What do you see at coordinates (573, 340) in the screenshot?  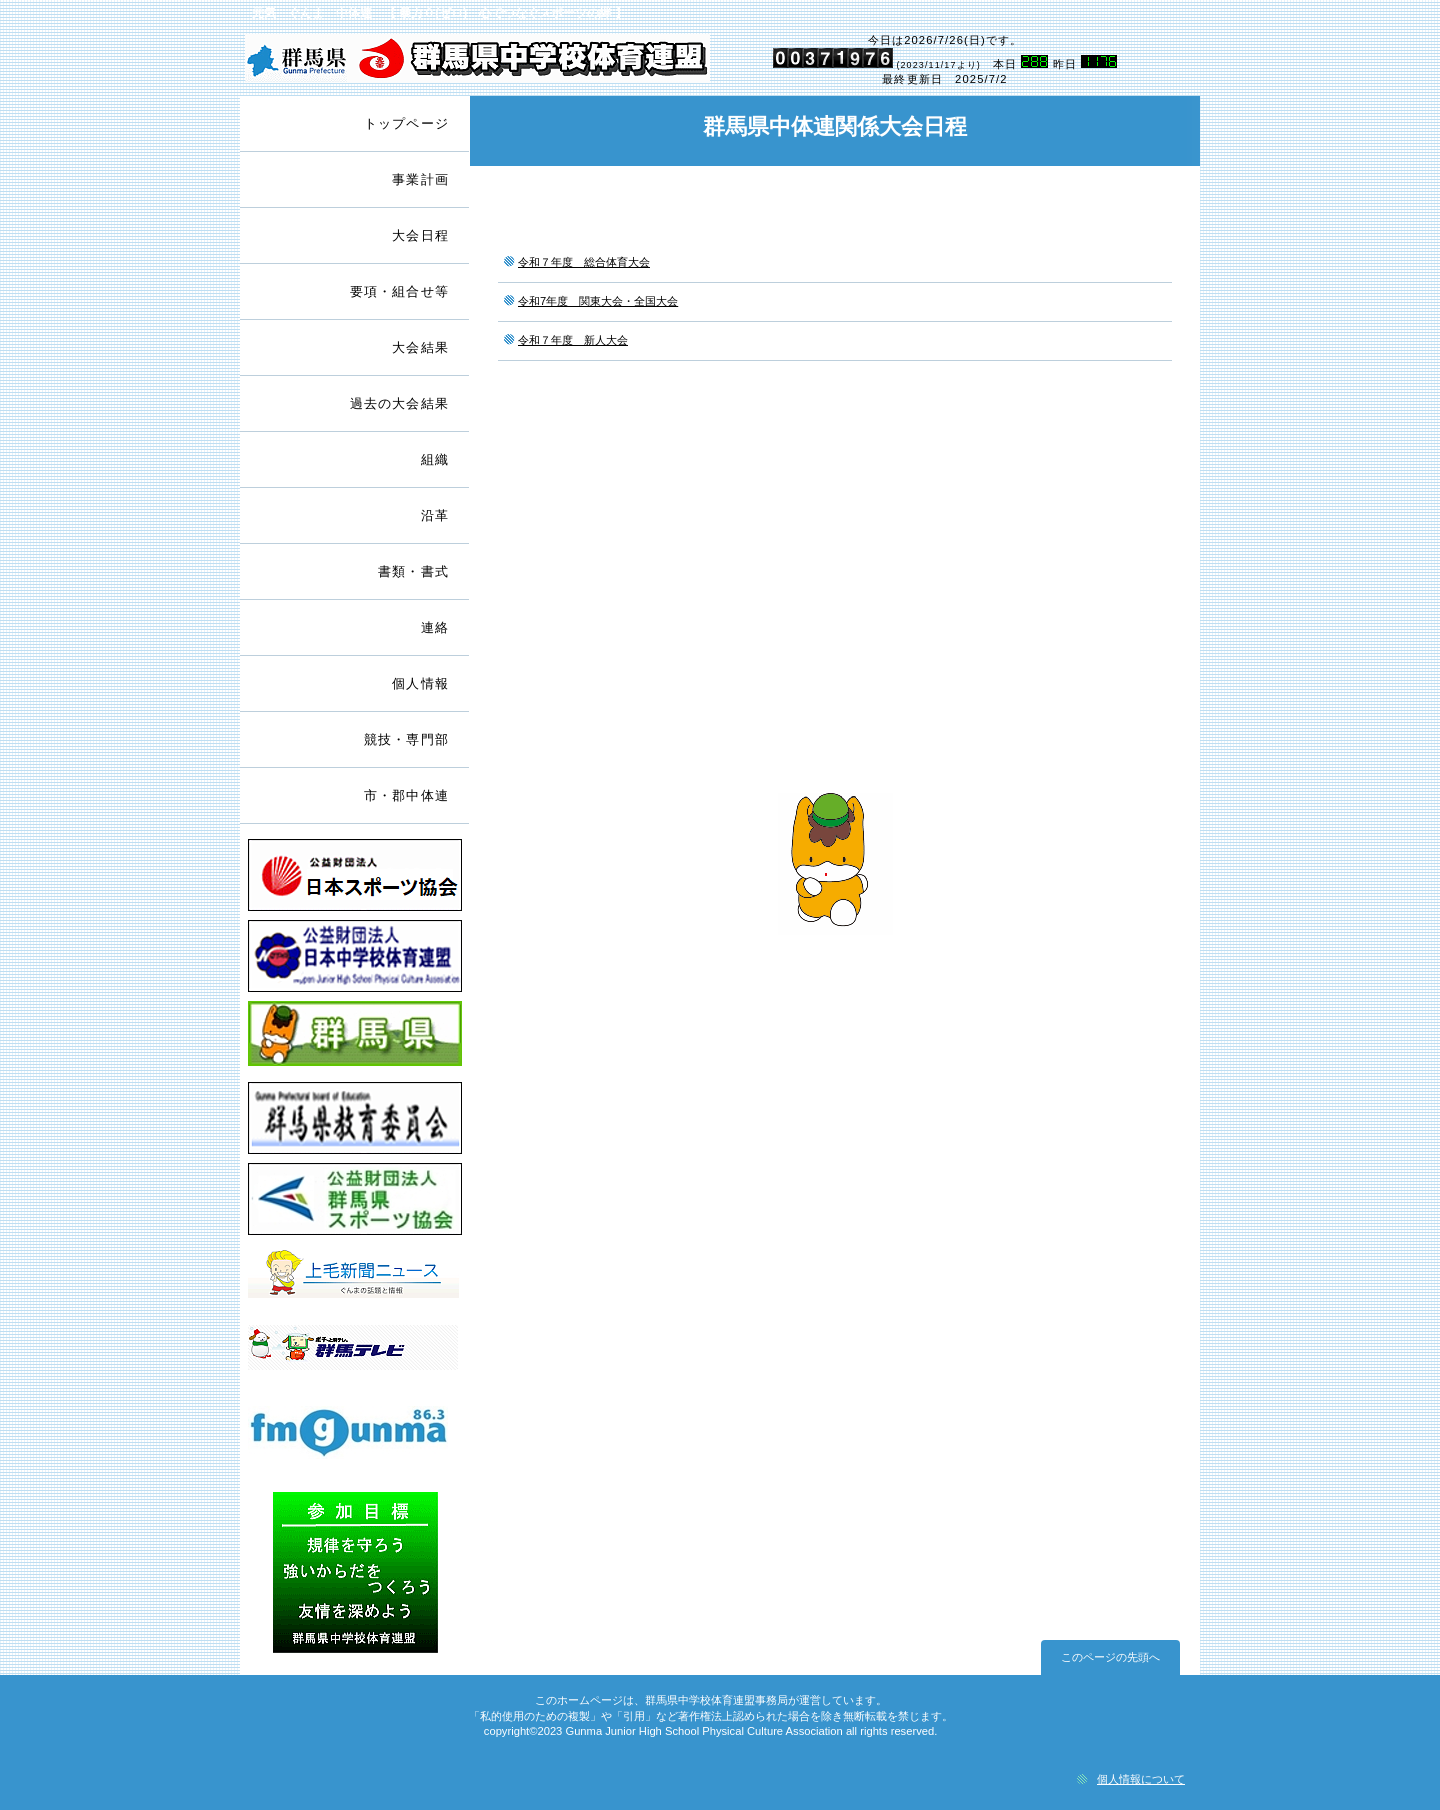 I see `令和７年度 新人大会` at bounding box center [573, 340].